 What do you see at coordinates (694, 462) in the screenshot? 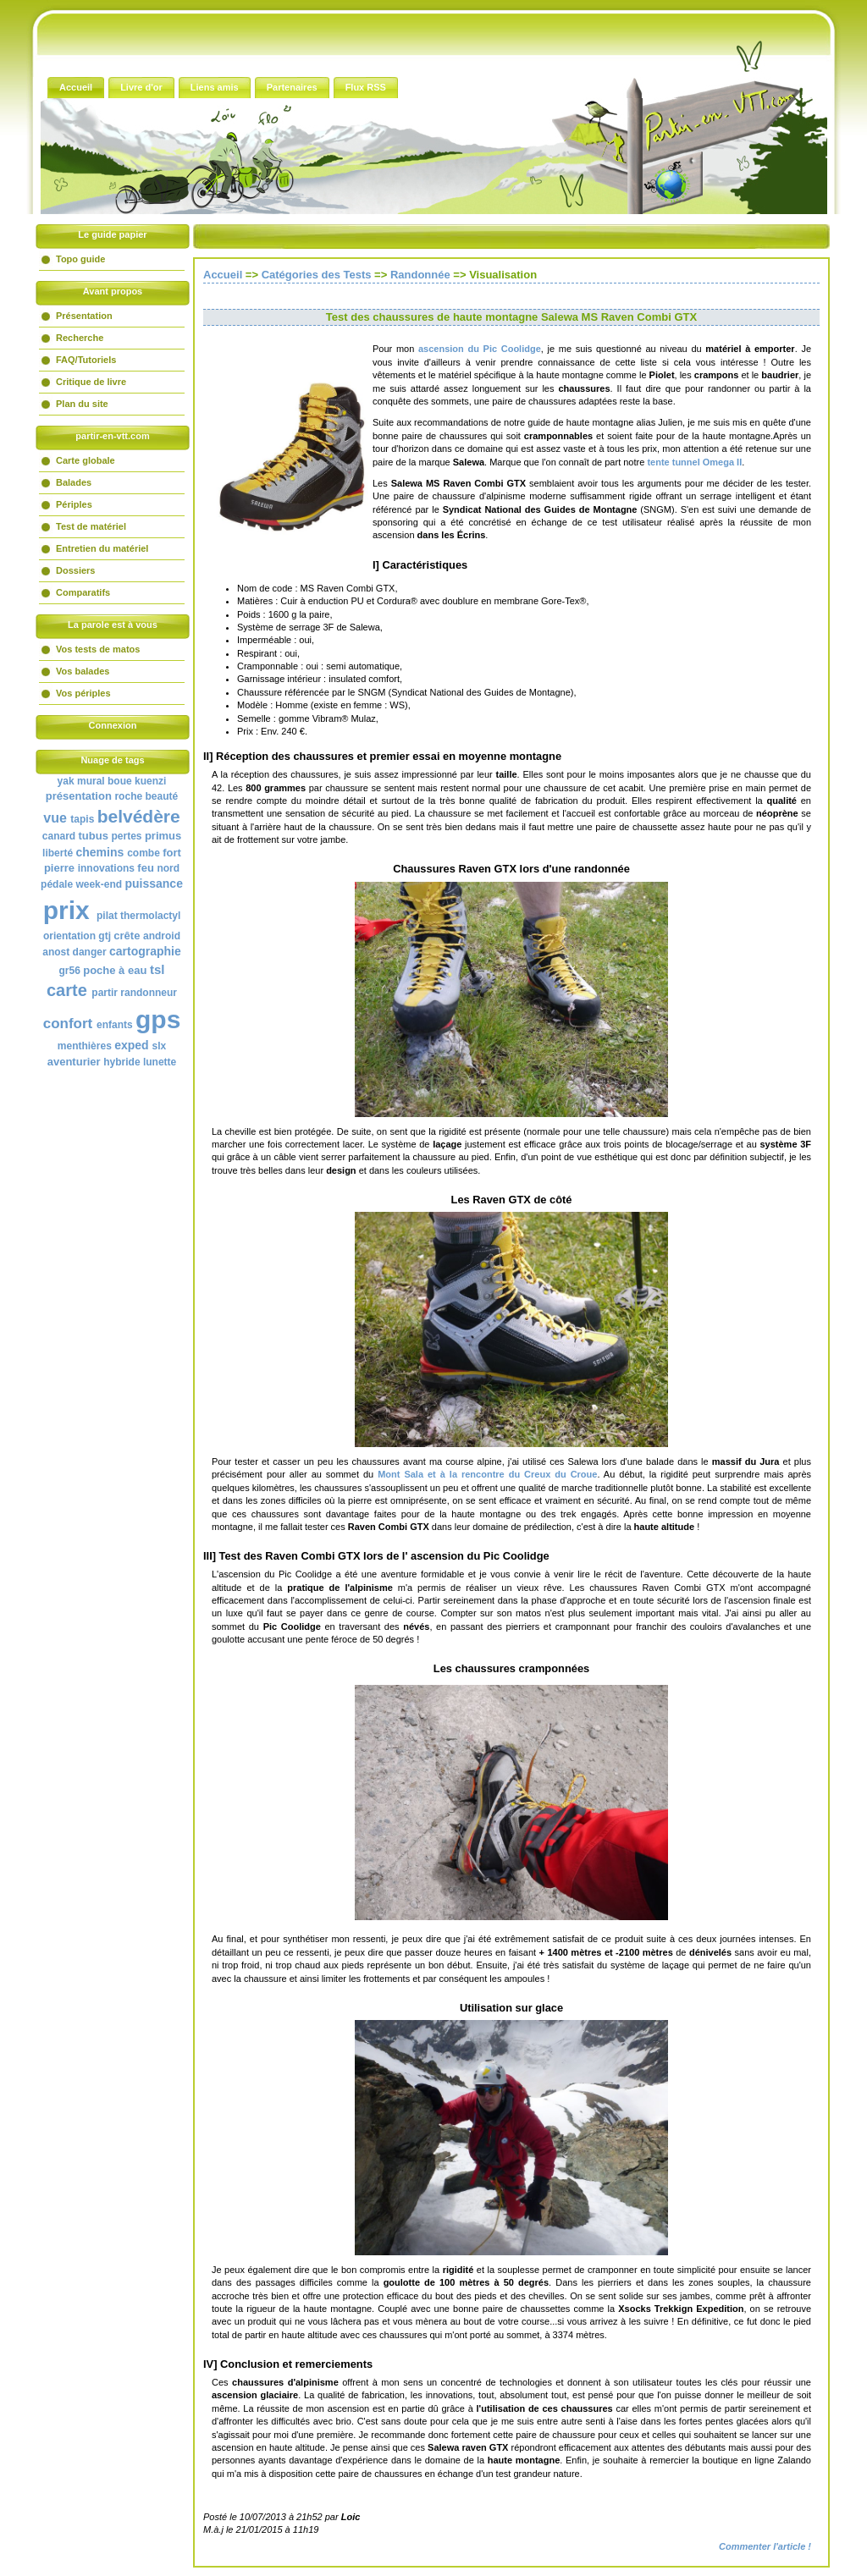
I see `tente tunnel Omega II` at bounding box center [694, 462].